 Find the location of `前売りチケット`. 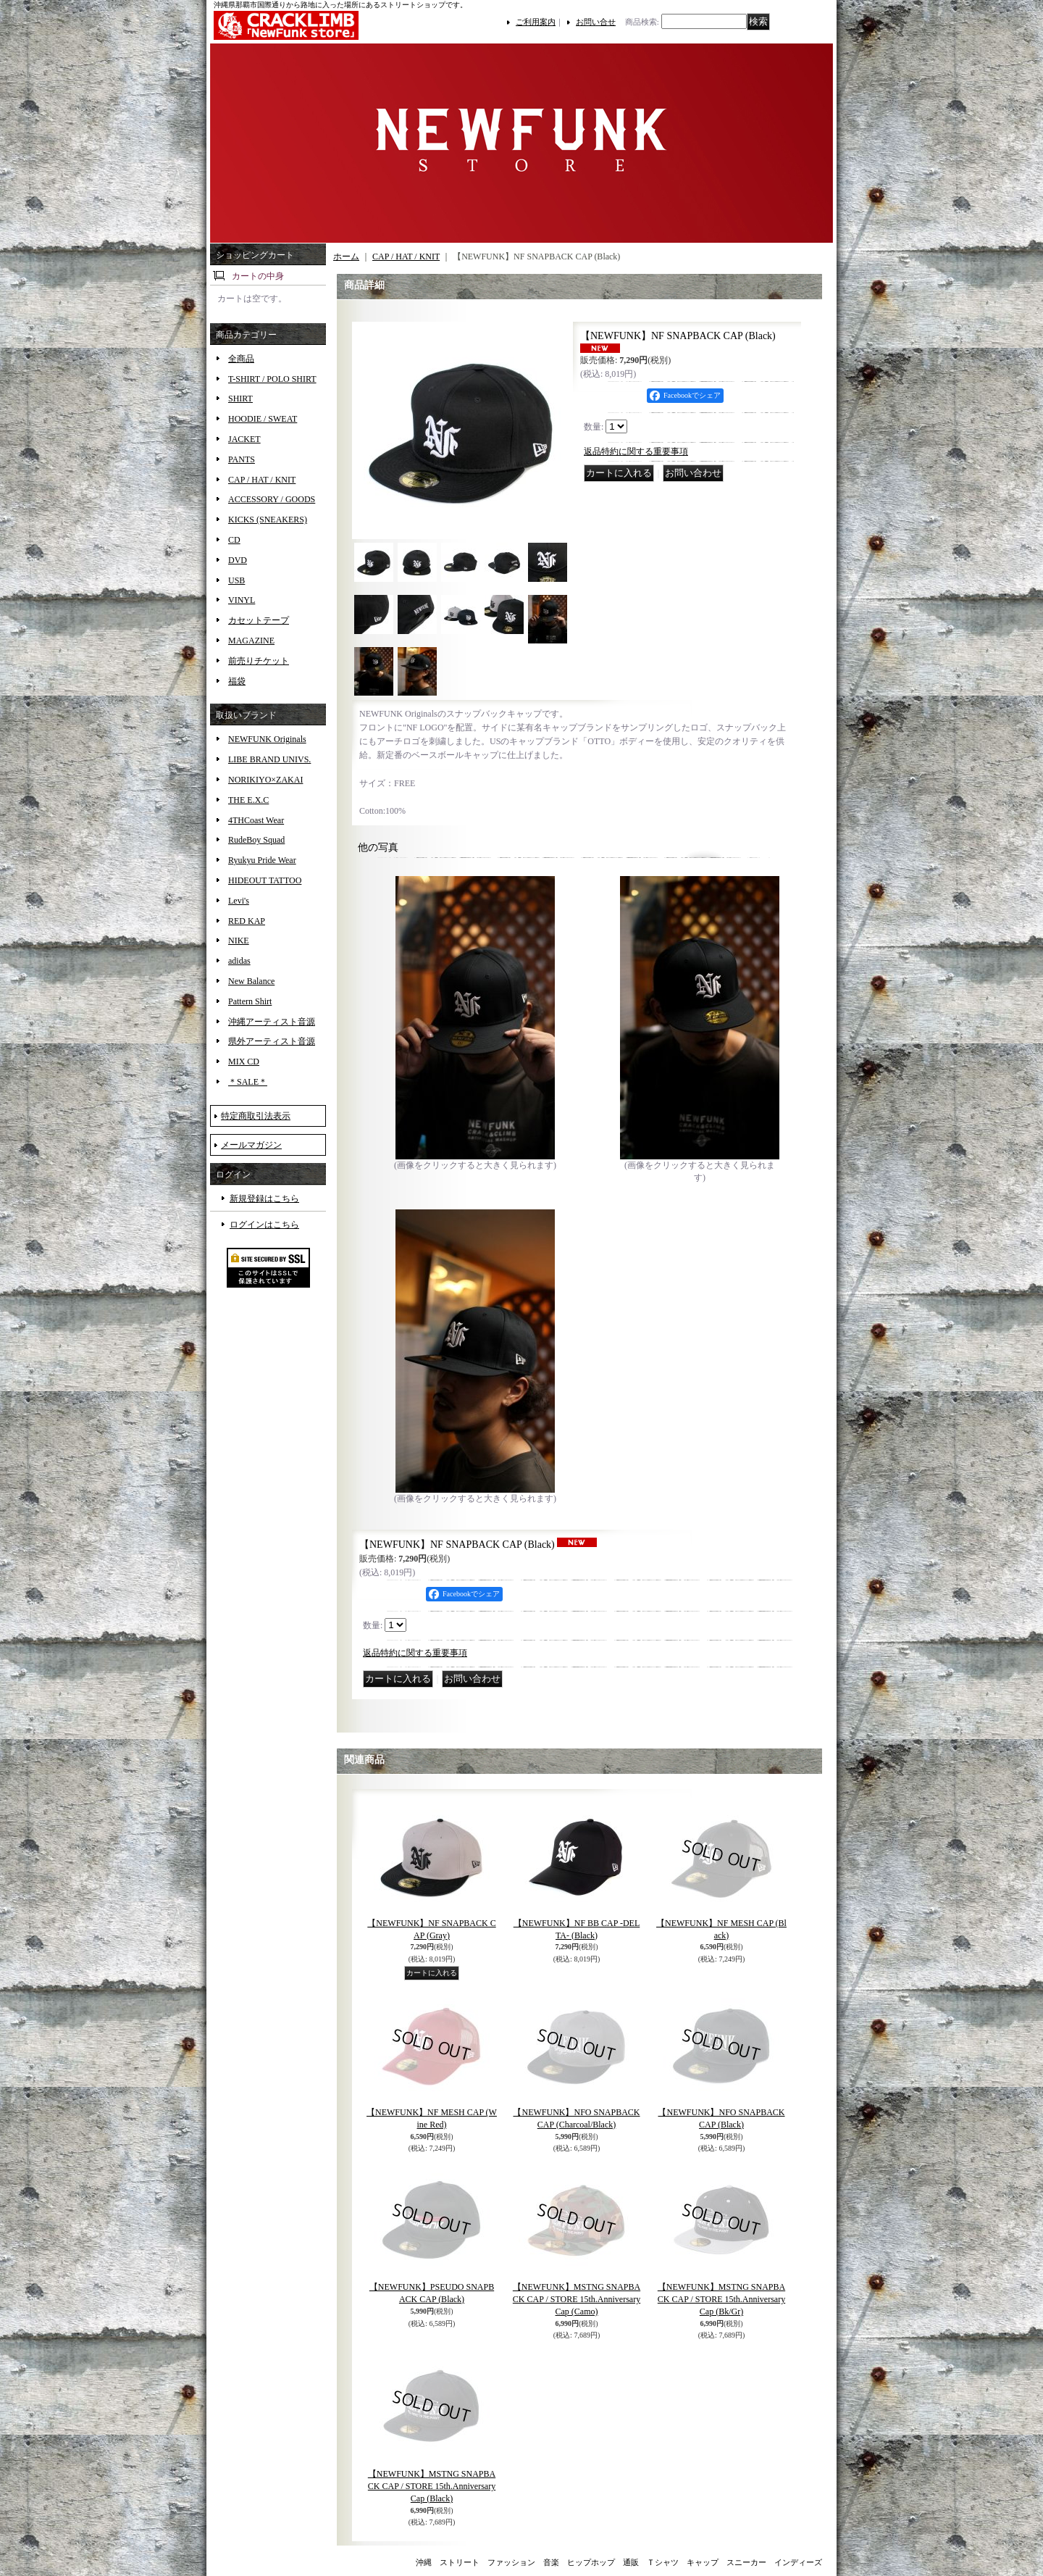

前売りチケット is located at coordinates (258, 661).